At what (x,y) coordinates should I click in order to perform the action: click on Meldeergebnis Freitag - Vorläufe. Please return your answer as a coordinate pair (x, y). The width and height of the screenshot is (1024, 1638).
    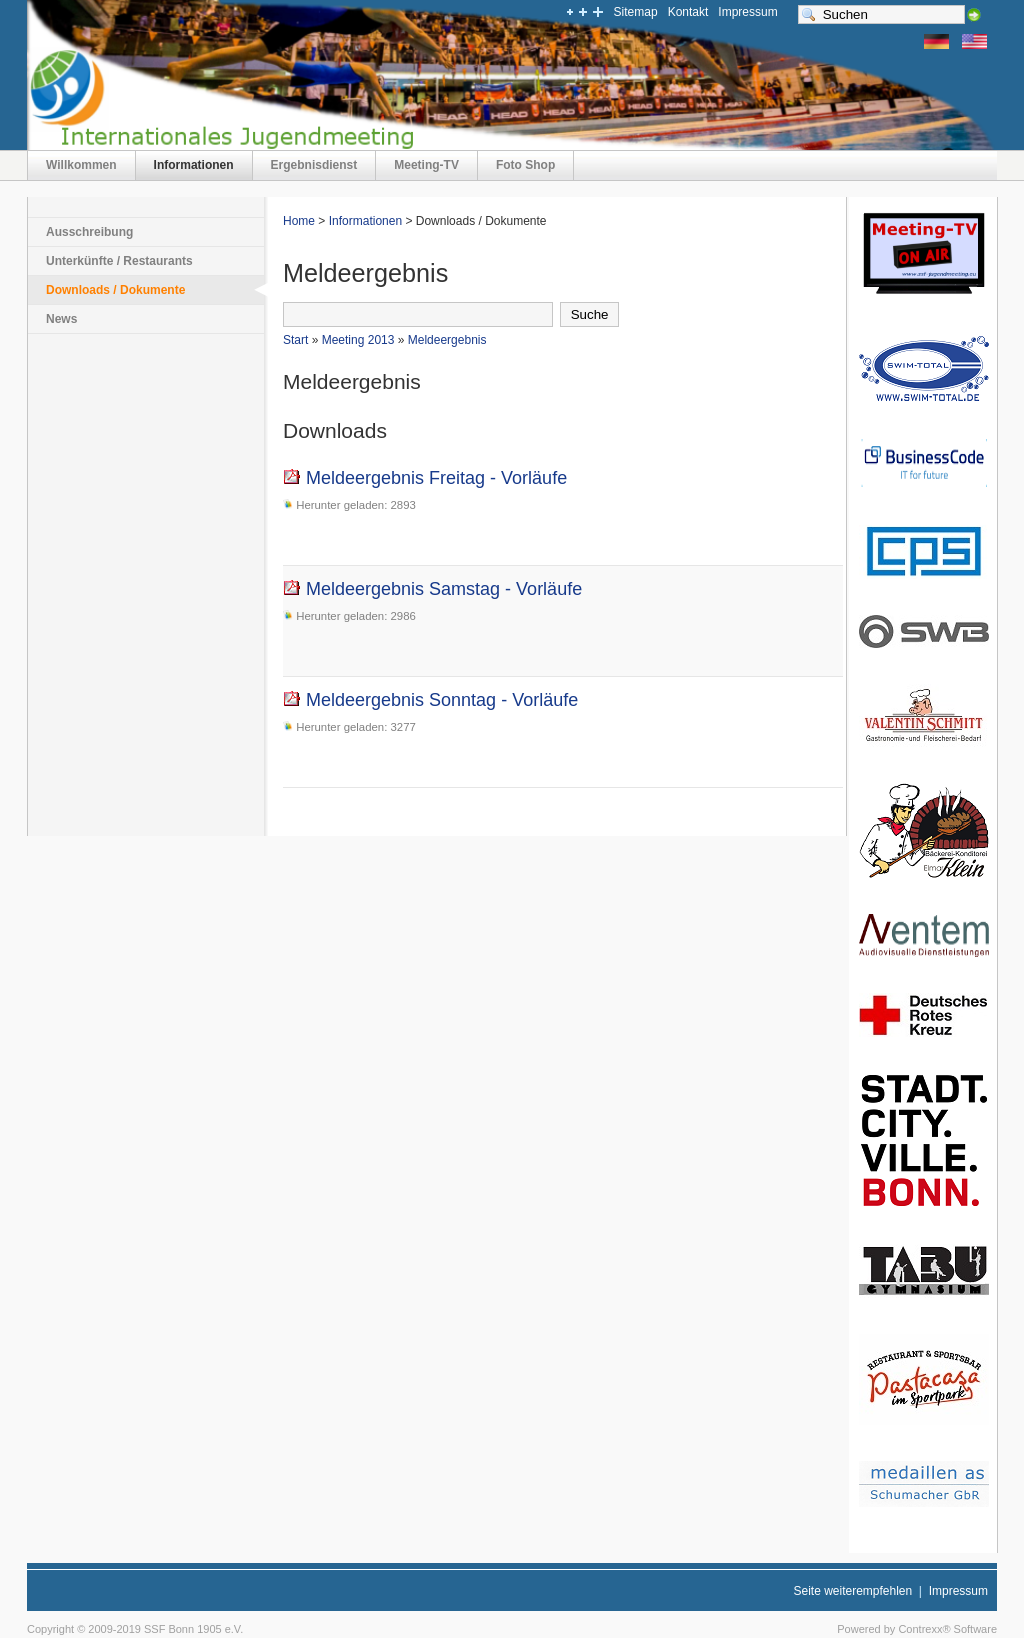
    Looking at the image, I should click on (425, 478).